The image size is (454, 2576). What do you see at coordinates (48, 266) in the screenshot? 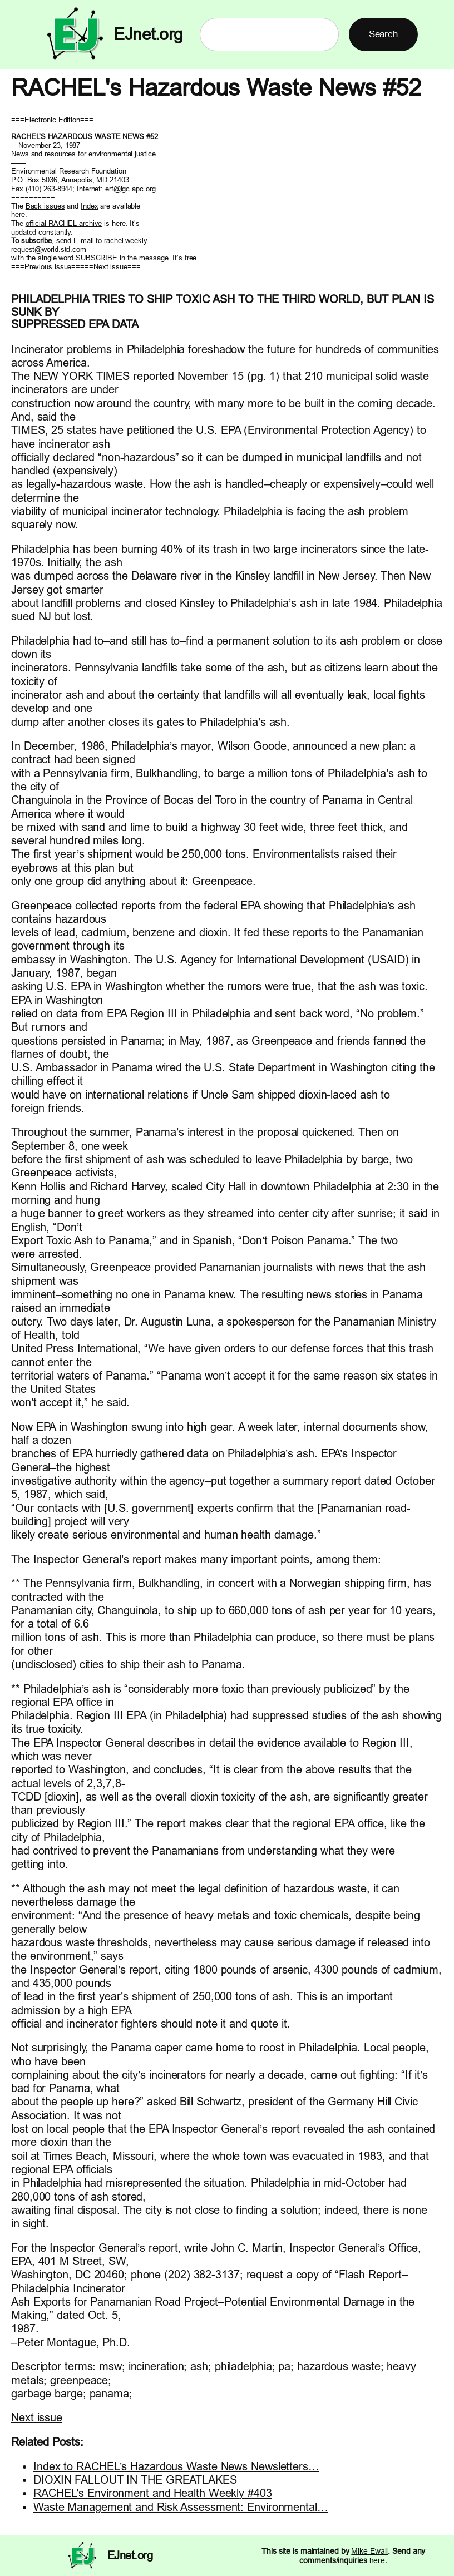
I see `Previous issue` at bounding box center [48, 266].